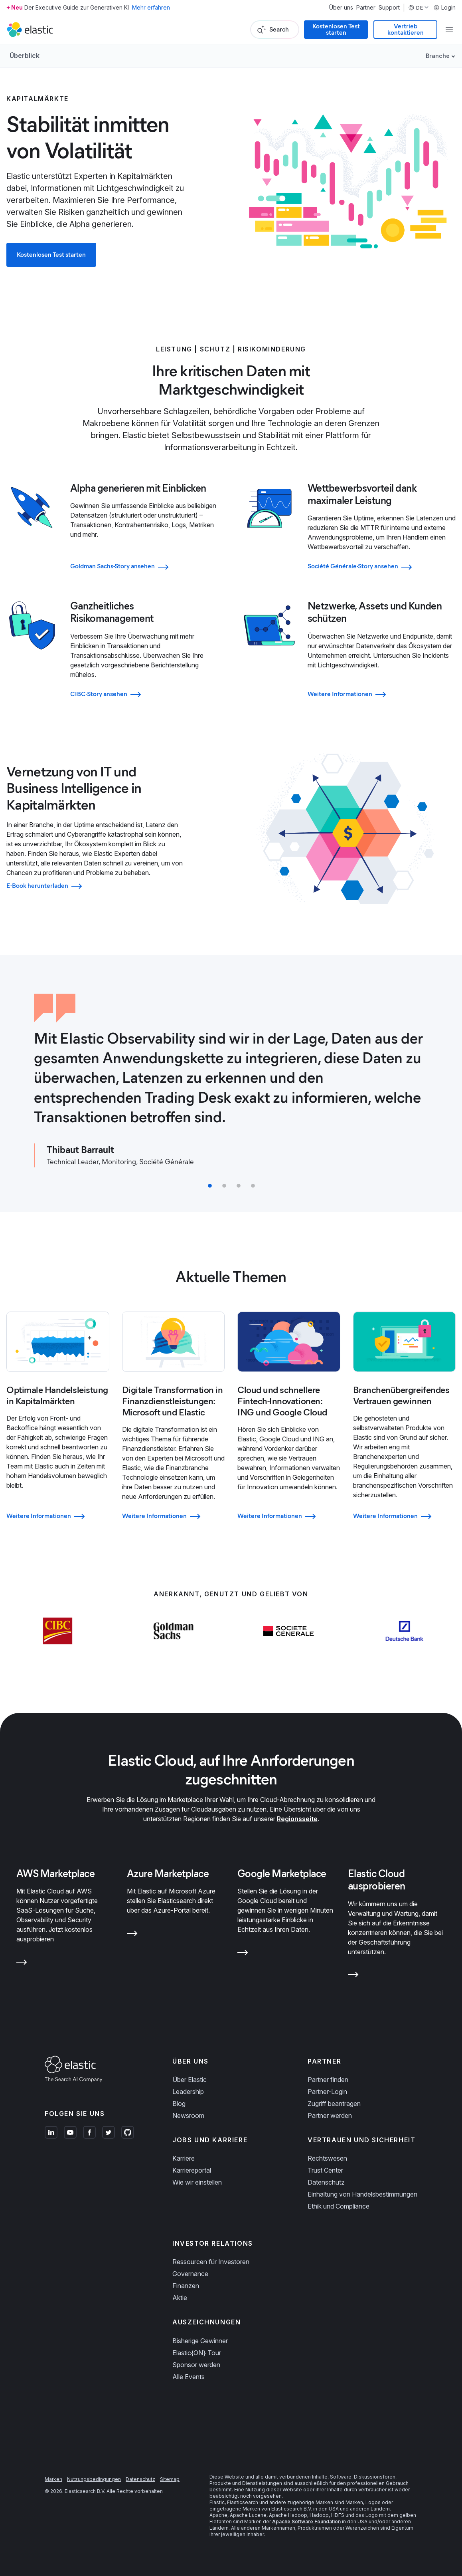 The height and width of the screenshot is (2576, 462). Describe the element at coordinates (336, 29) in the screenshot. I see `Kostenlosen Test starten` at that location.